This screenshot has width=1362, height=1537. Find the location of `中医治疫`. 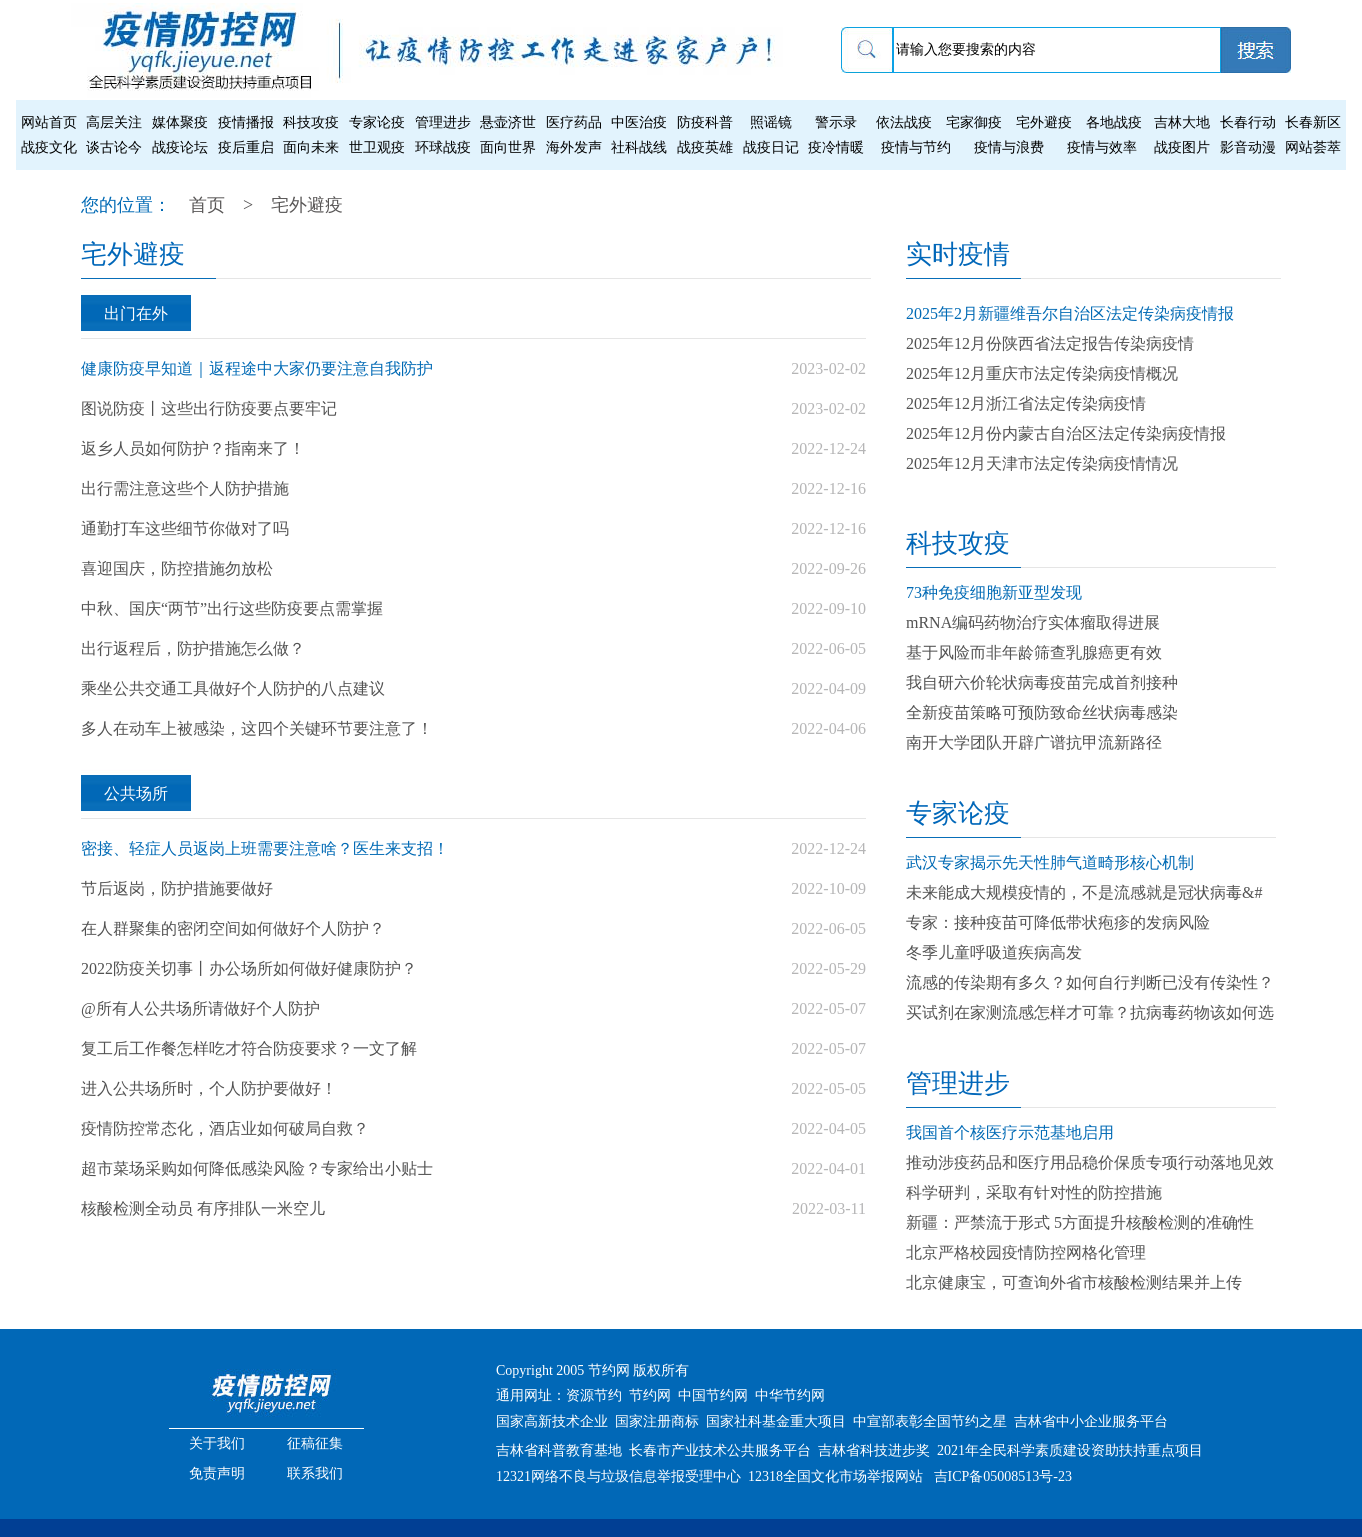

中医治疫 is located at coordinates (639, 122).